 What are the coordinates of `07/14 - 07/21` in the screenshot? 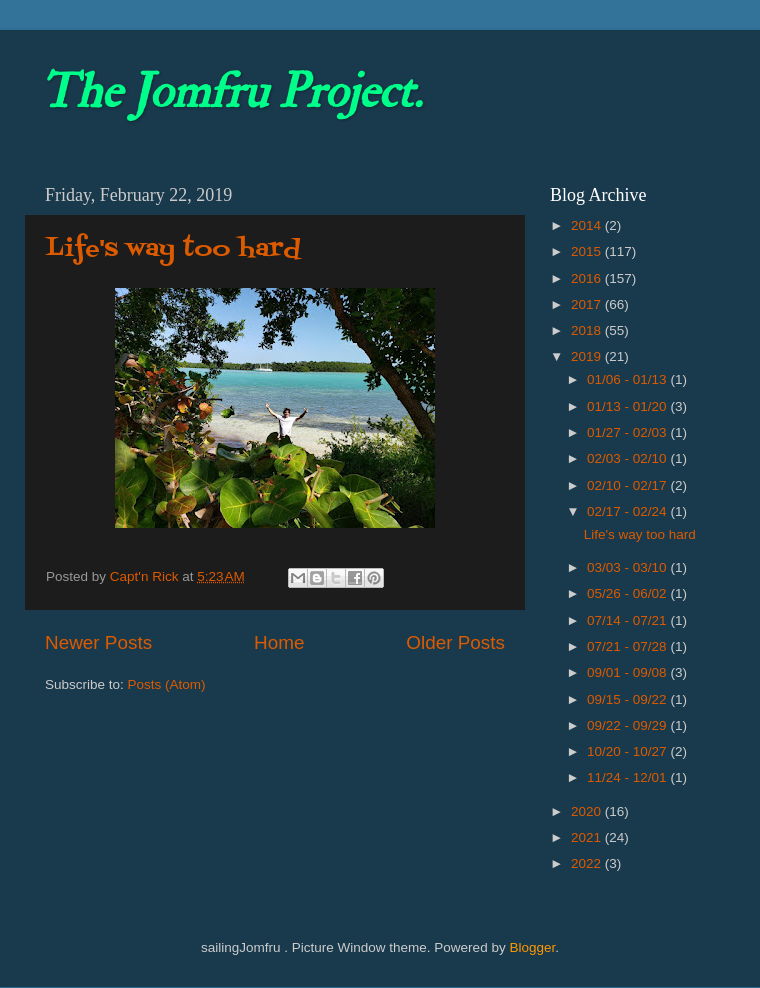 It's located at (628, 620).